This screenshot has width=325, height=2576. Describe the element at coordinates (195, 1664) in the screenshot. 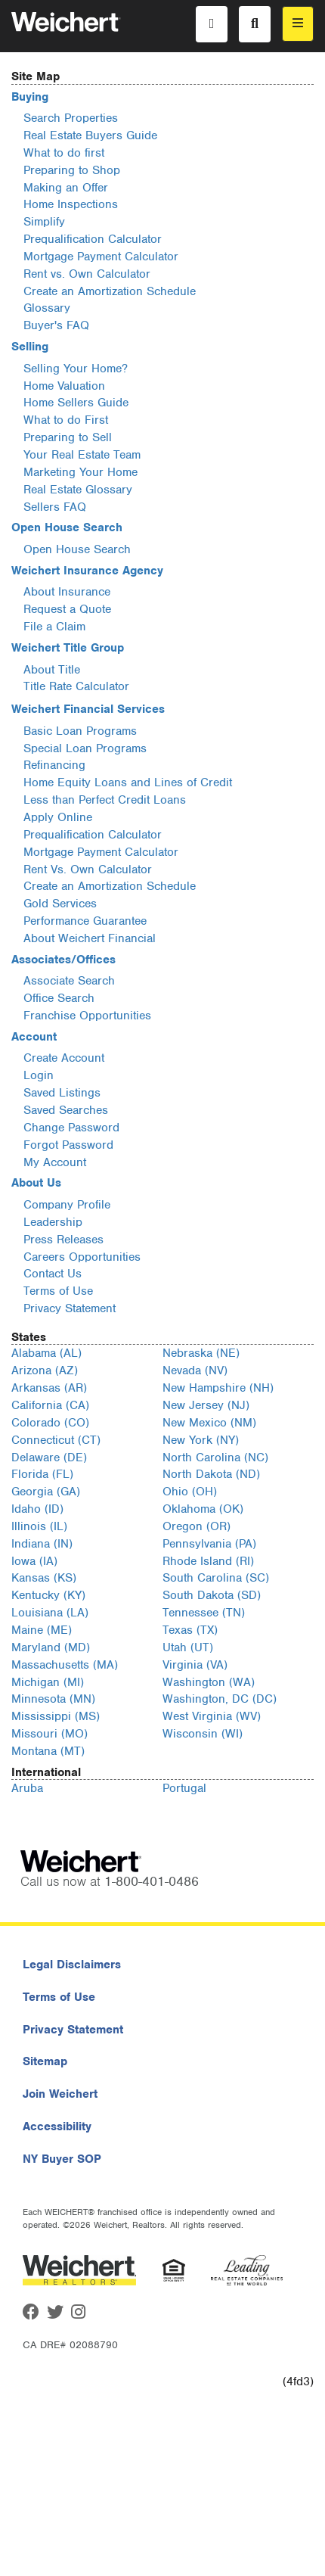

I see `Virginia (VA)` at that location.